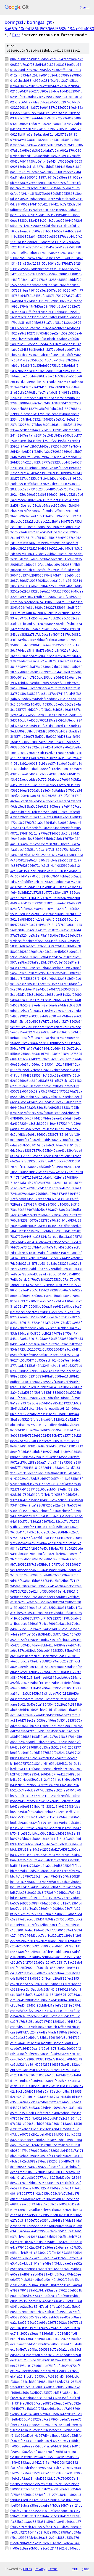  Describe the element at coordinates (45, 322) in the screenshot. I see `179ebb3f16d124fb9338ca7ee488b01a2bcc0376` at that location.